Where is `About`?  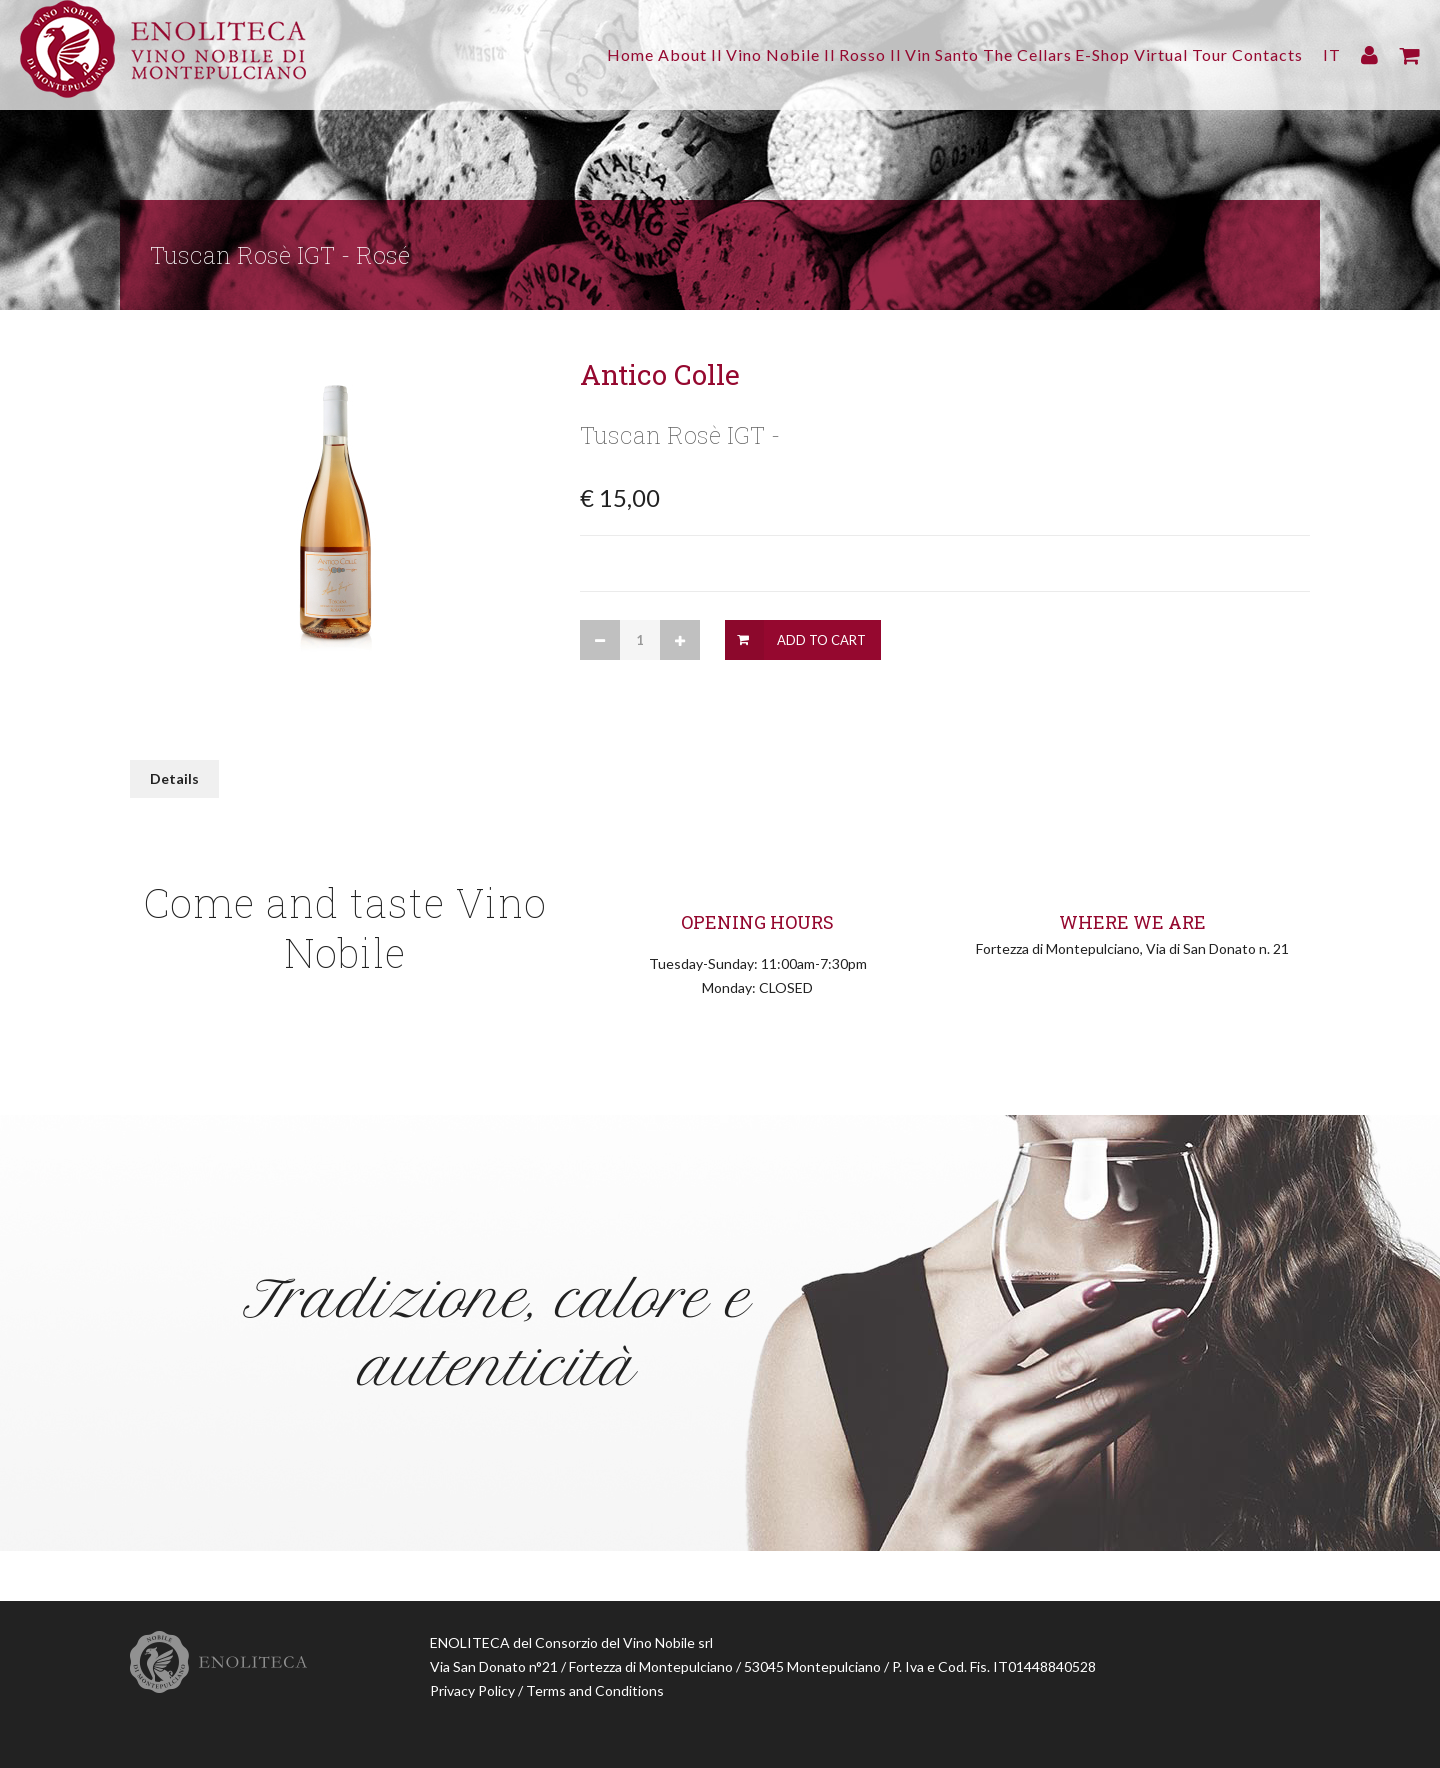 About is located at coordinates (583, 54).